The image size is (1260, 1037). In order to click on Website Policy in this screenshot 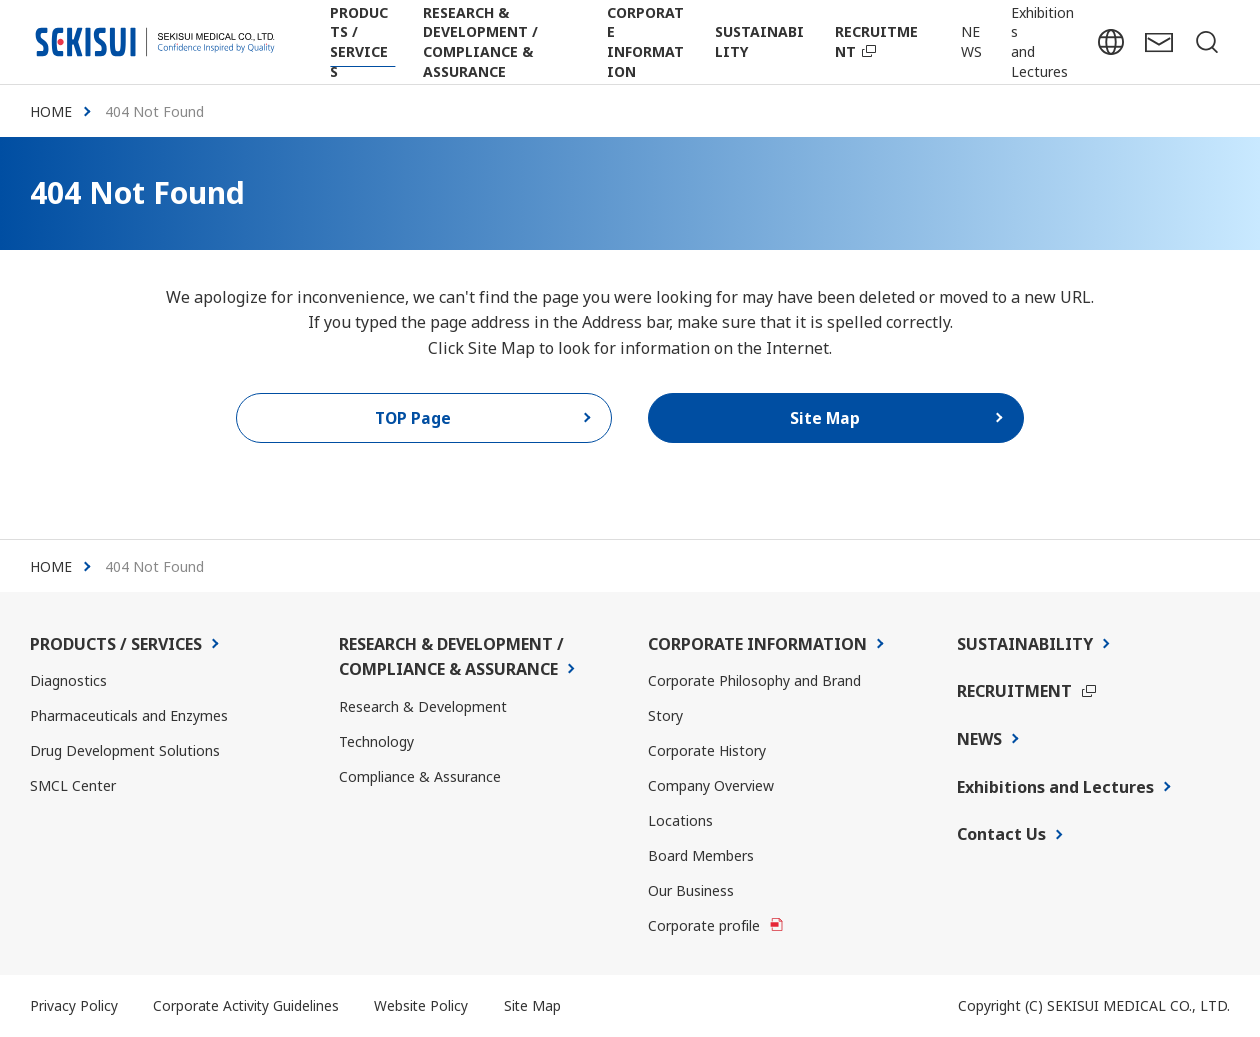, I will do `click(424, 1006)`.